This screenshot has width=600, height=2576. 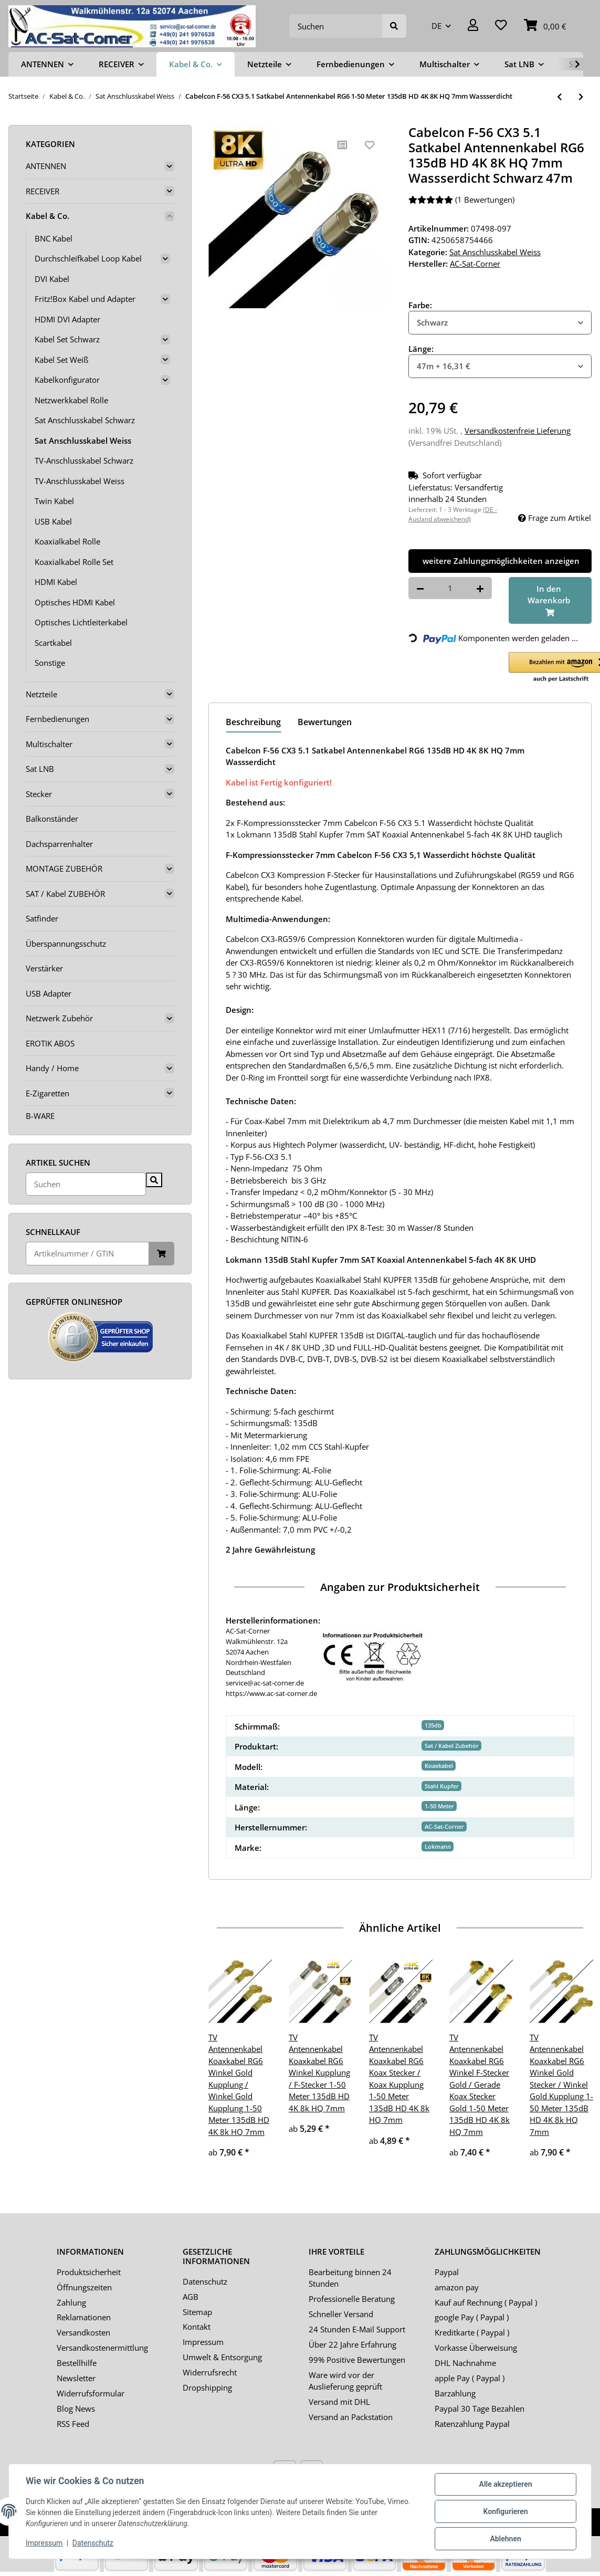 What do you see at coordinates (84, 2317) in the screenshot?
I see `Reklamationen` at bounding box center [84, 2317].